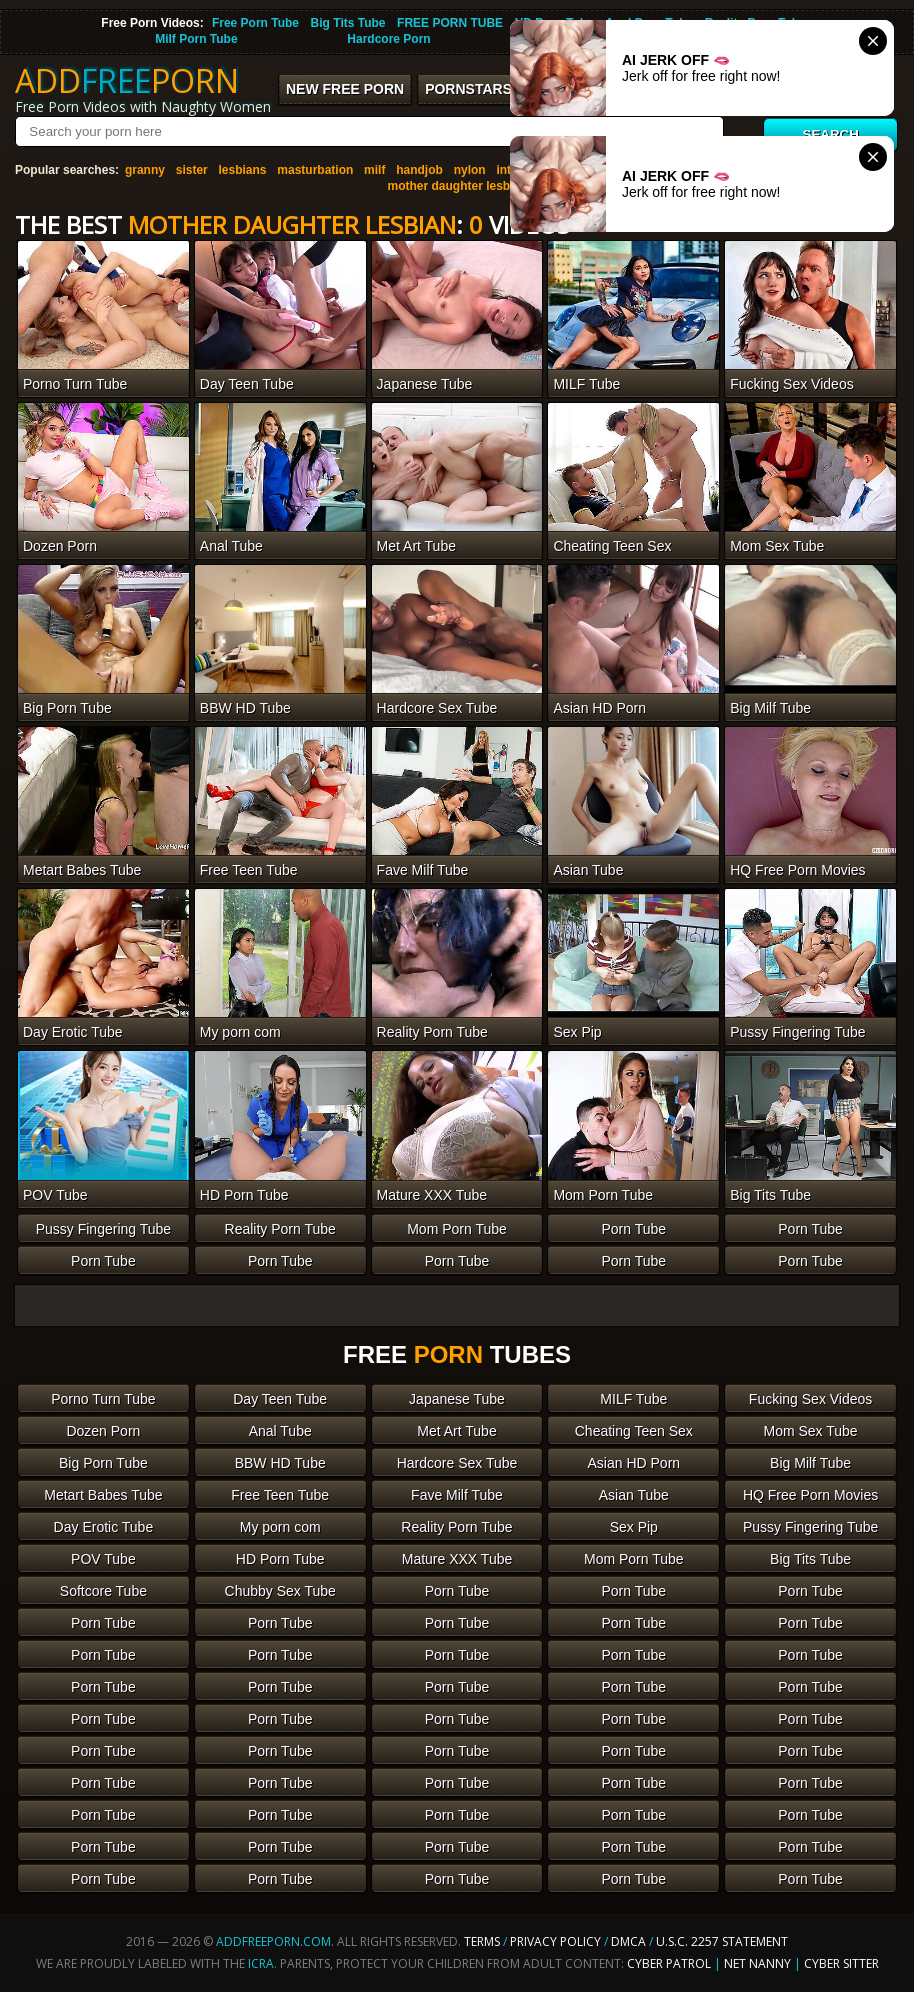 The width and height of the screenshot is (914, 1992). What do you see at coordinates (722, 1941) in the screenshot?
I see `U.S.C. 2257 Statement` at bounding box center [722, 1941].